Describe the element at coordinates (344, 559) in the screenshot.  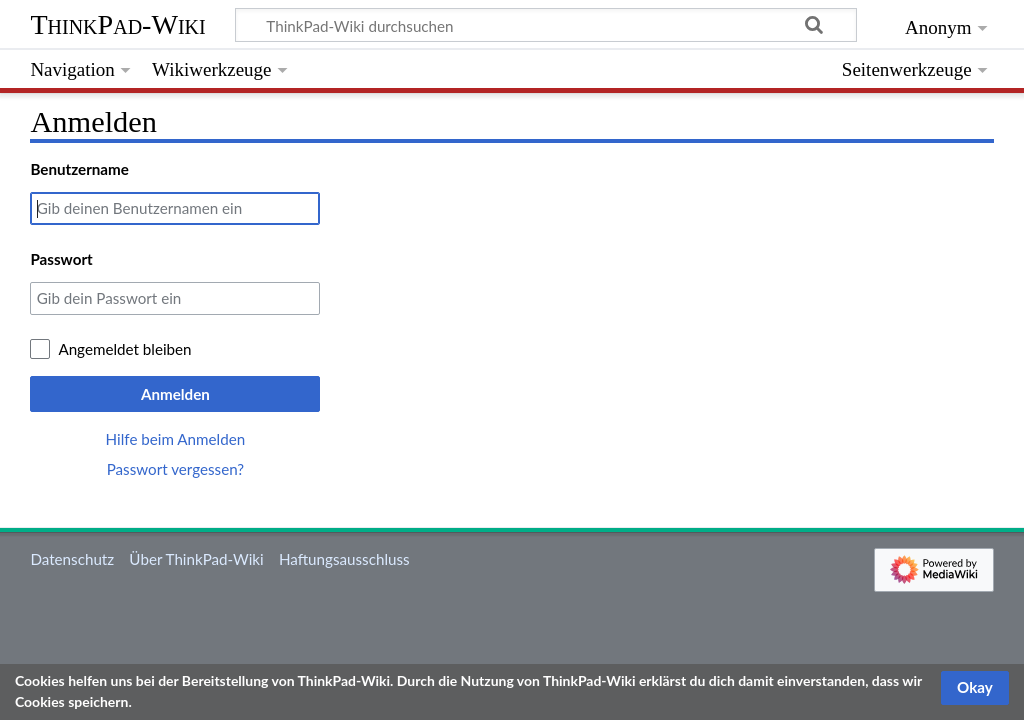
I see `Haftungsausschluss` at that location.